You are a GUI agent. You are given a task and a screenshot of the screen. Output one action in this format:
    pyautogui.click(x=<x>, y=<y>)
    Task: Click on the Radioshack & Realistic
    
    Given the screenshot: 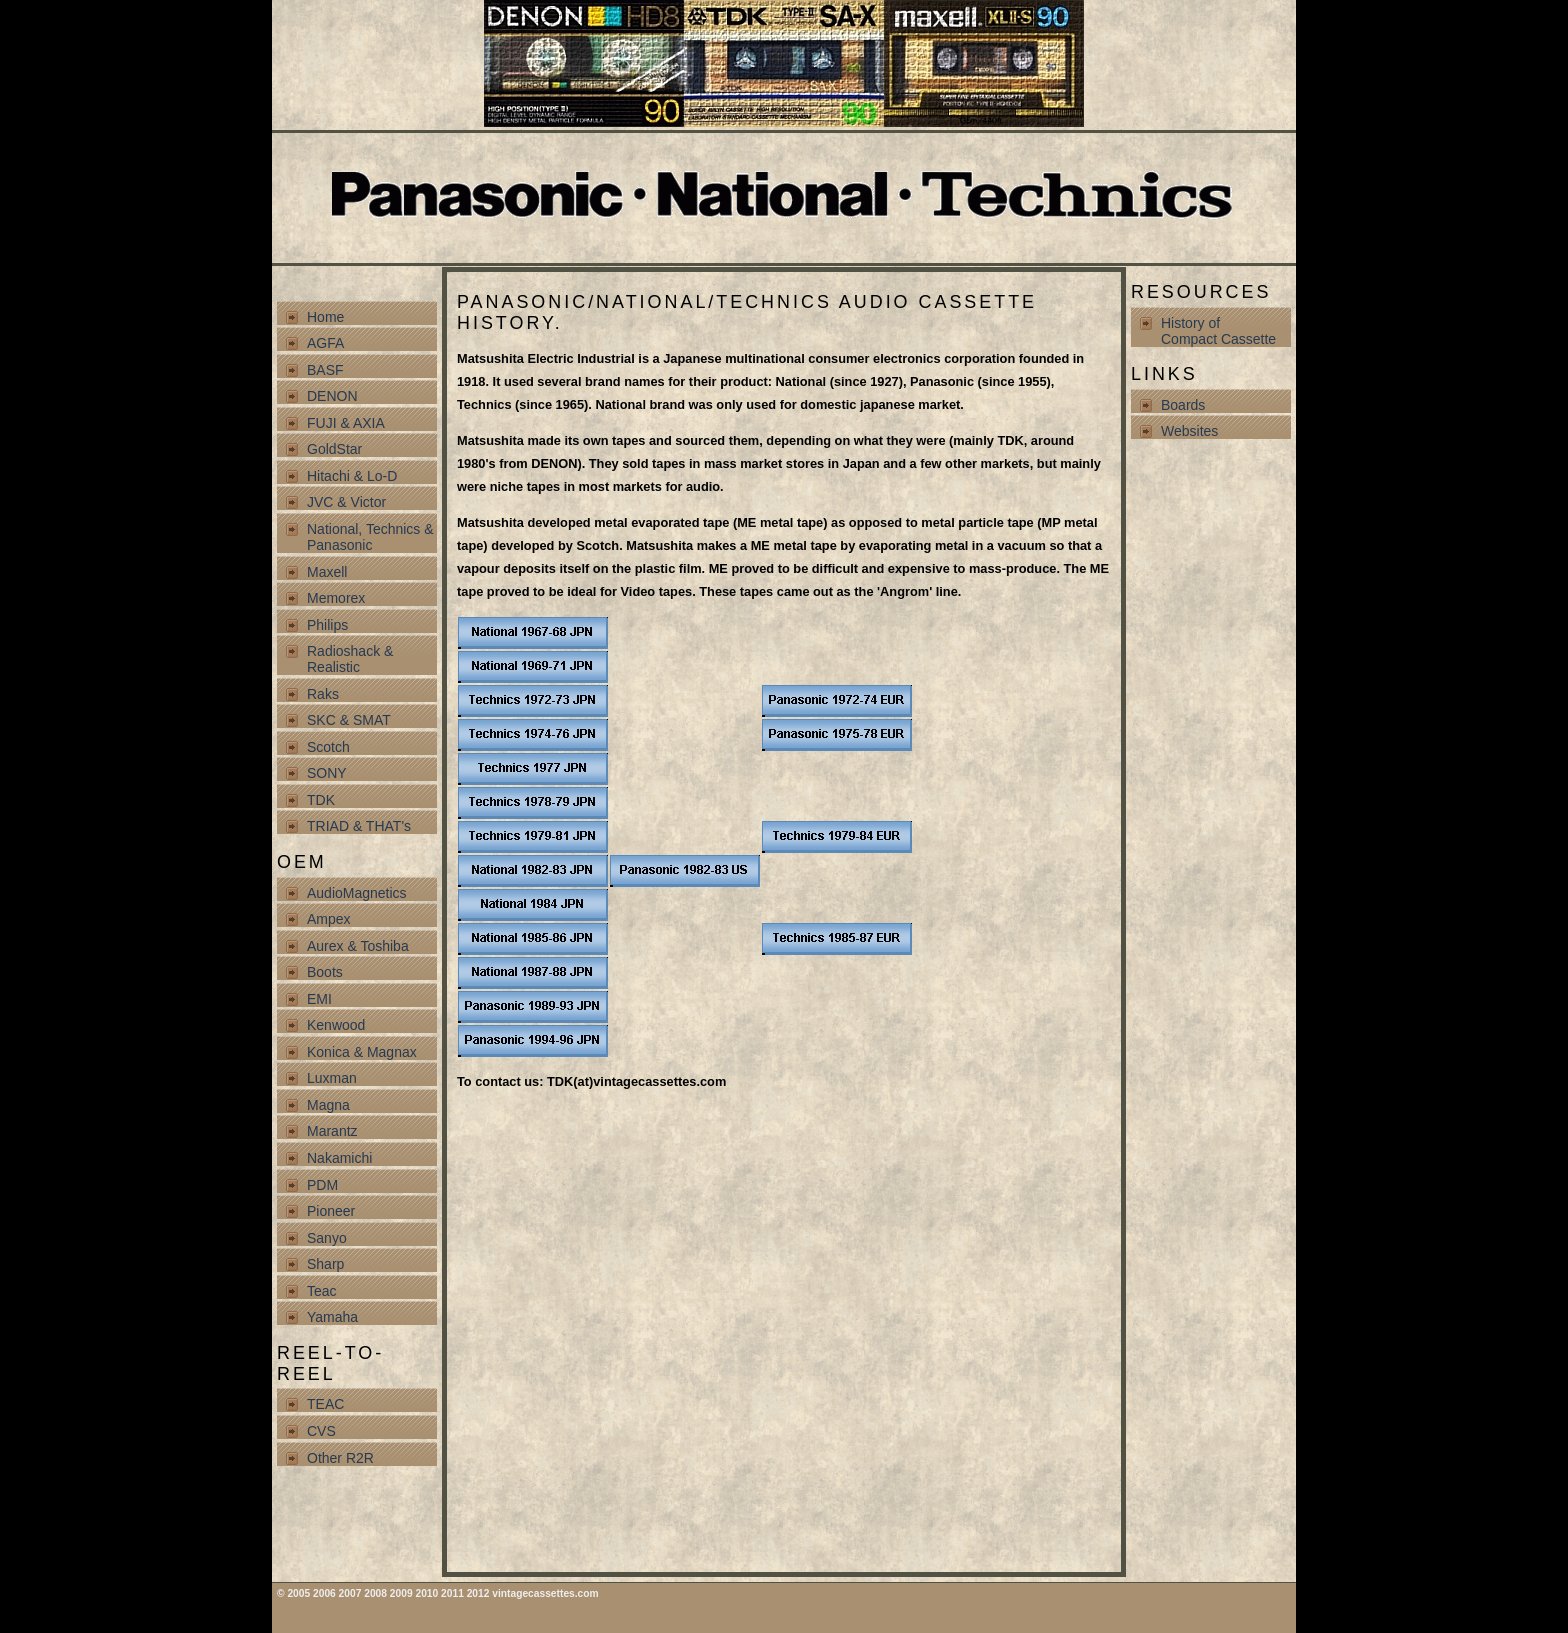 What is the action you would take?
    pyautogui.click(x=350, y=659)
    